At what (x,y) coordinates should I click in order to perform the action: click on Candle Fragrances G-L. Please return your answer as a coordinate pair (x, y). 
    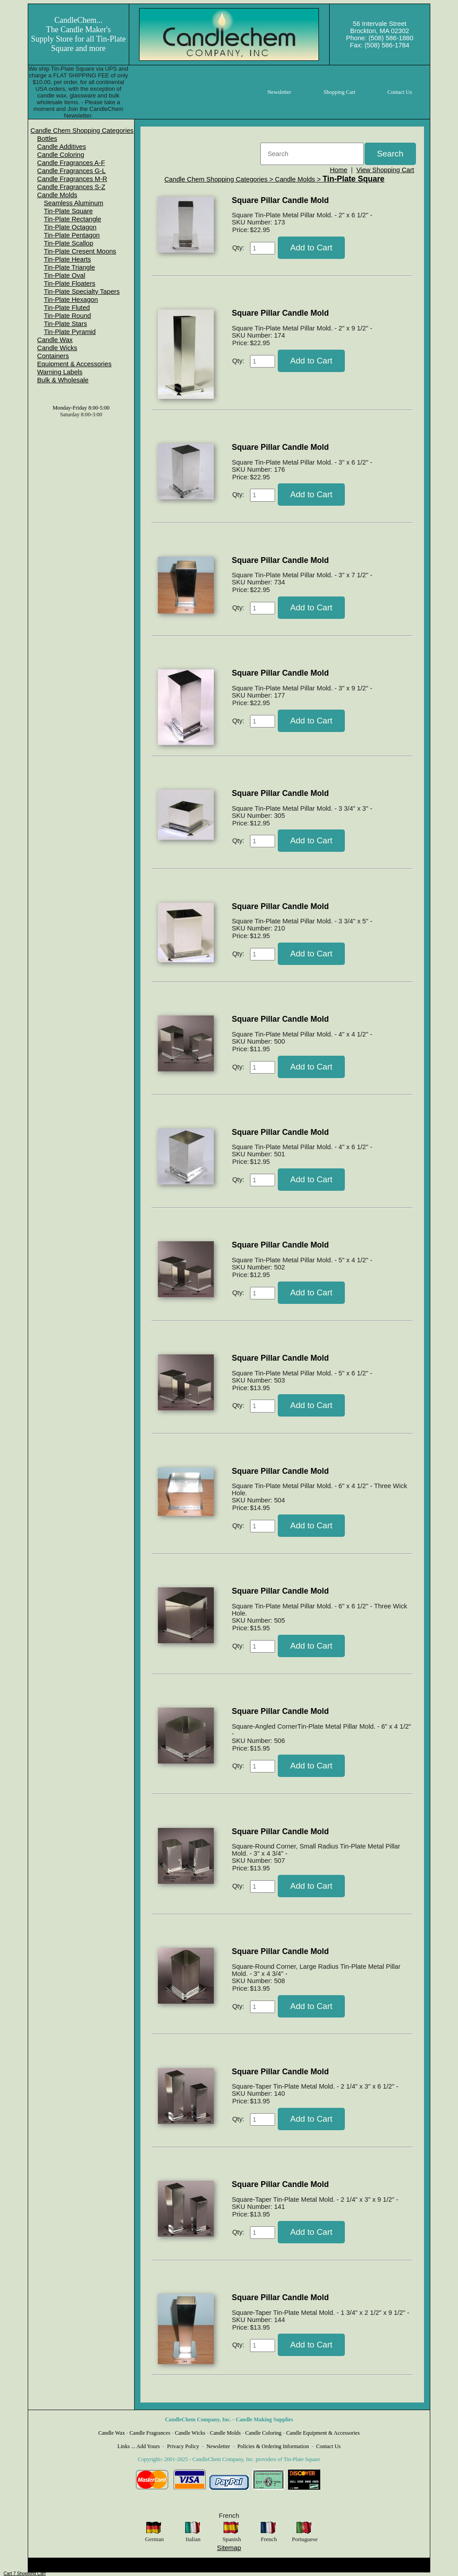
    Looking at the image, I should click on (71, 170).